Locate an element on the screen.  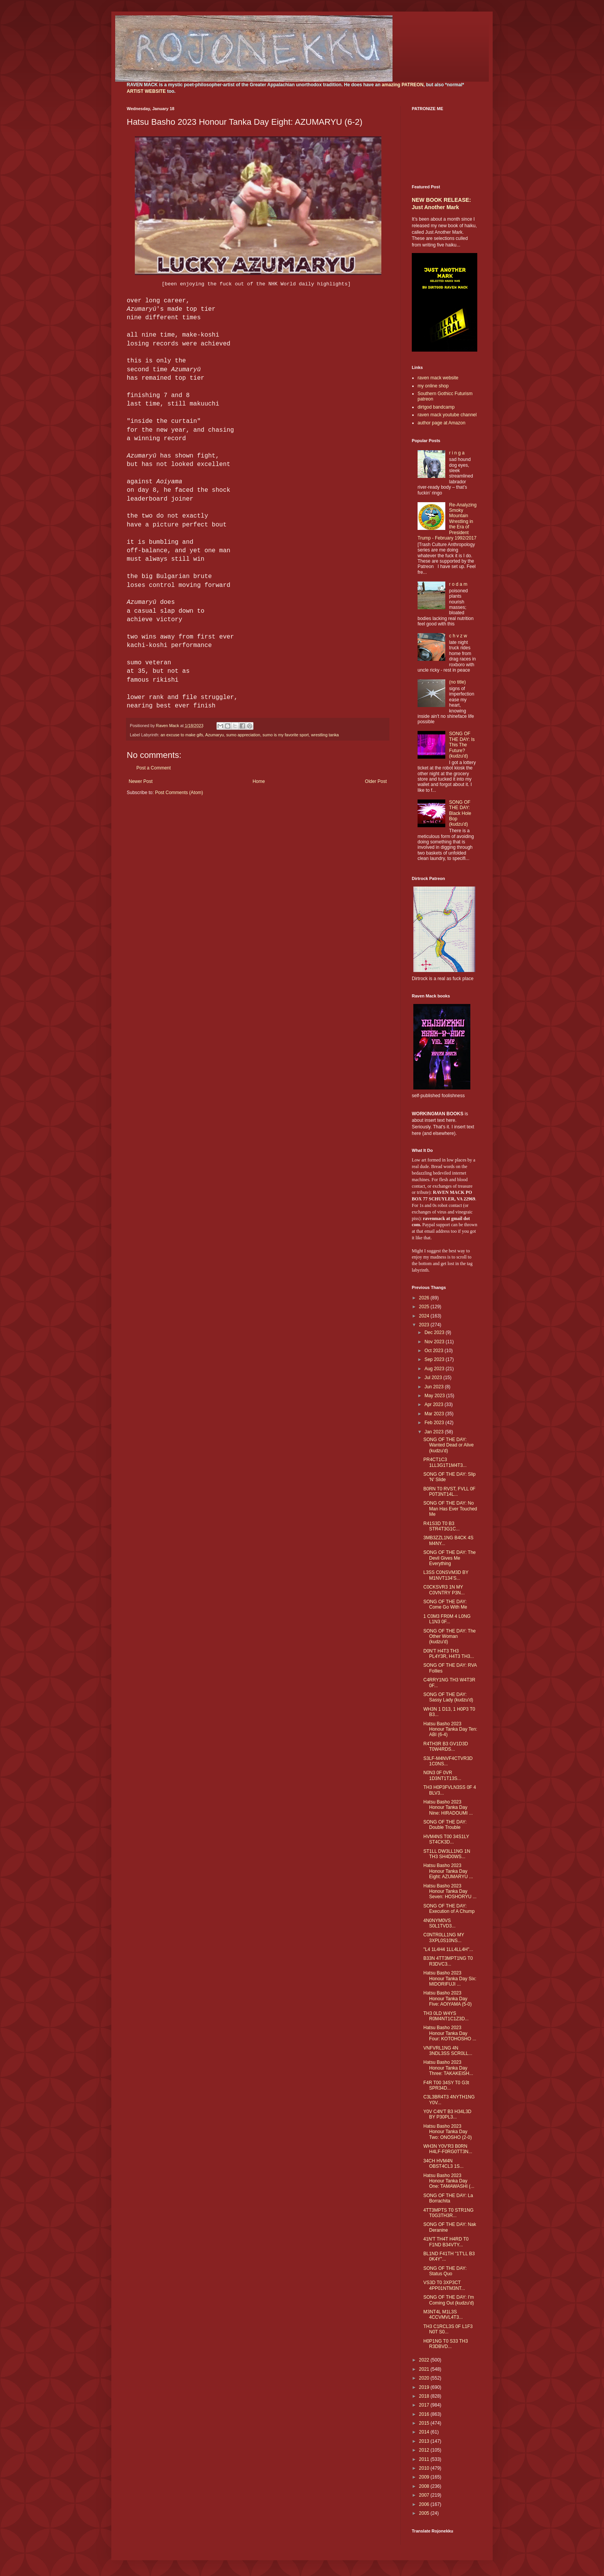
B0RN T0 RVST, FVLL 0F P0T3NT14L... is located at coordinates (449, 1491).